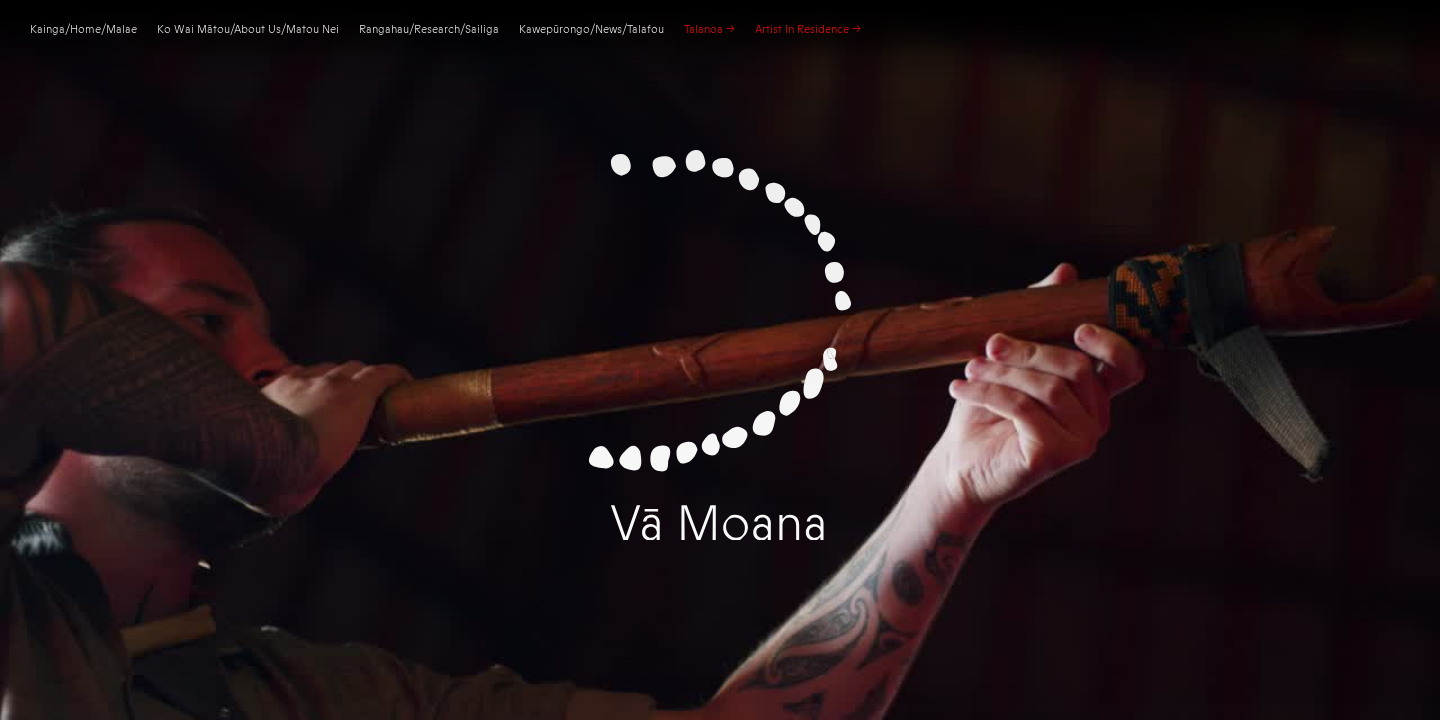 This screenshot has height=720, width=1440. I want to click on Ko Wai Mātou/About Us/Matou Nei, so click(248, 29).